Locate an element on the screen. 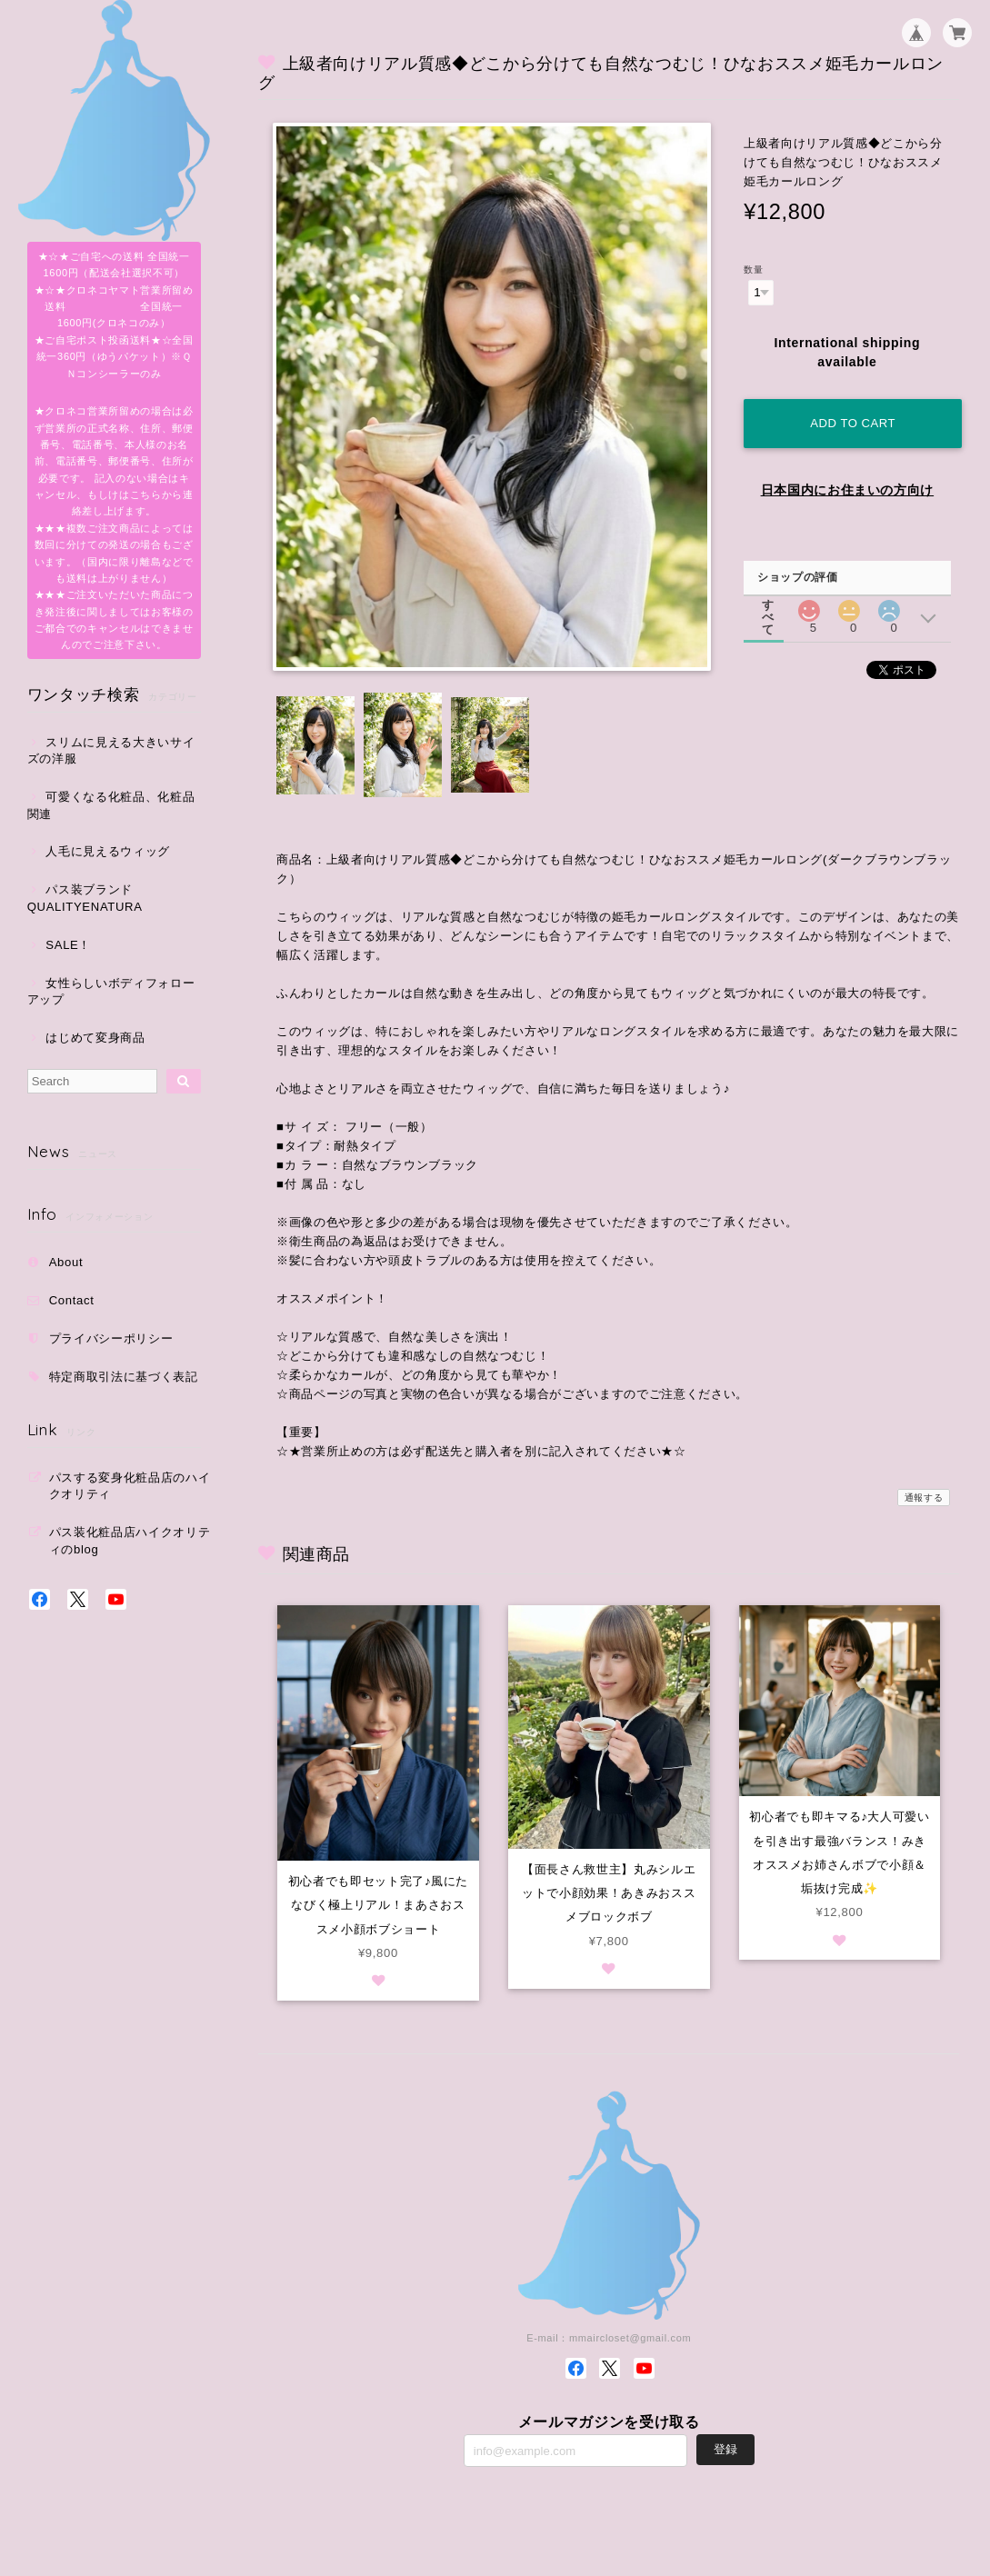 This screenshot has width=990, height=2576. すべて is located at coordinates (768, 605).